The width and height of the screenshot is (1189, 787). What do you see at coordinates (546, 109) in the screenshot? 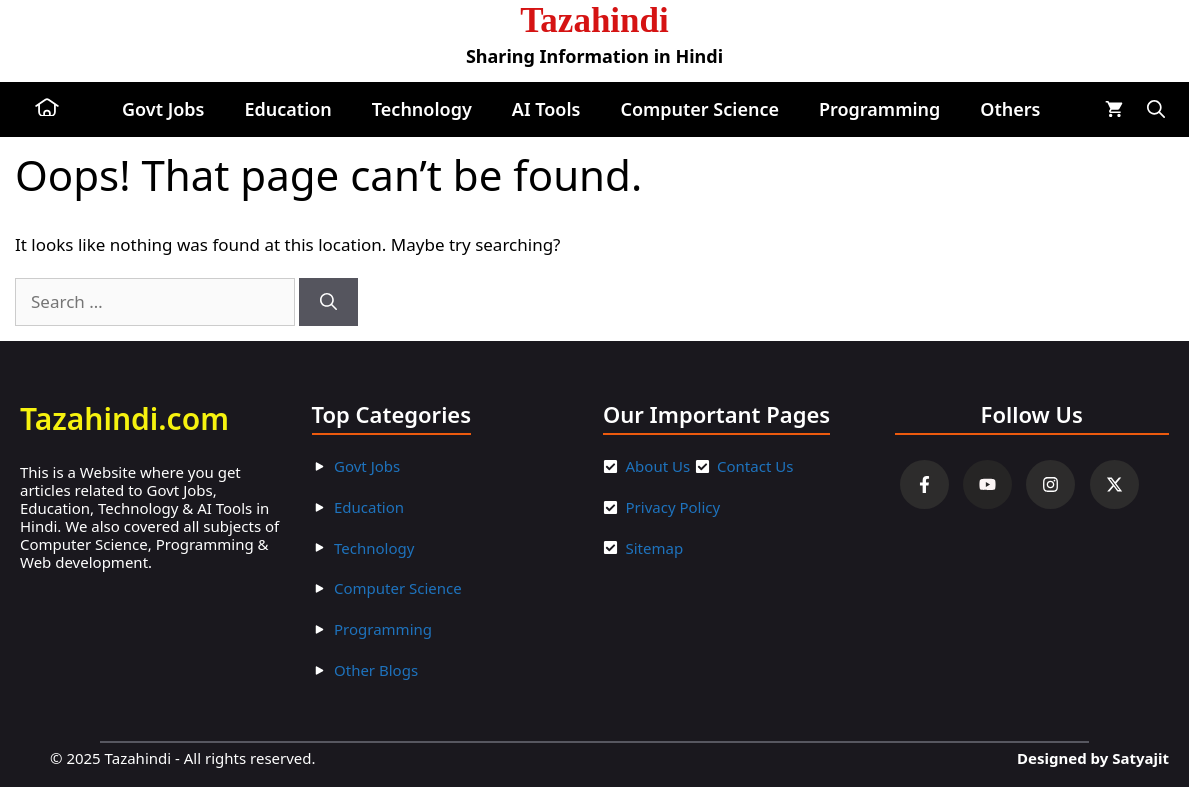
I see `AI Tools` at bounding box center [546, 109].